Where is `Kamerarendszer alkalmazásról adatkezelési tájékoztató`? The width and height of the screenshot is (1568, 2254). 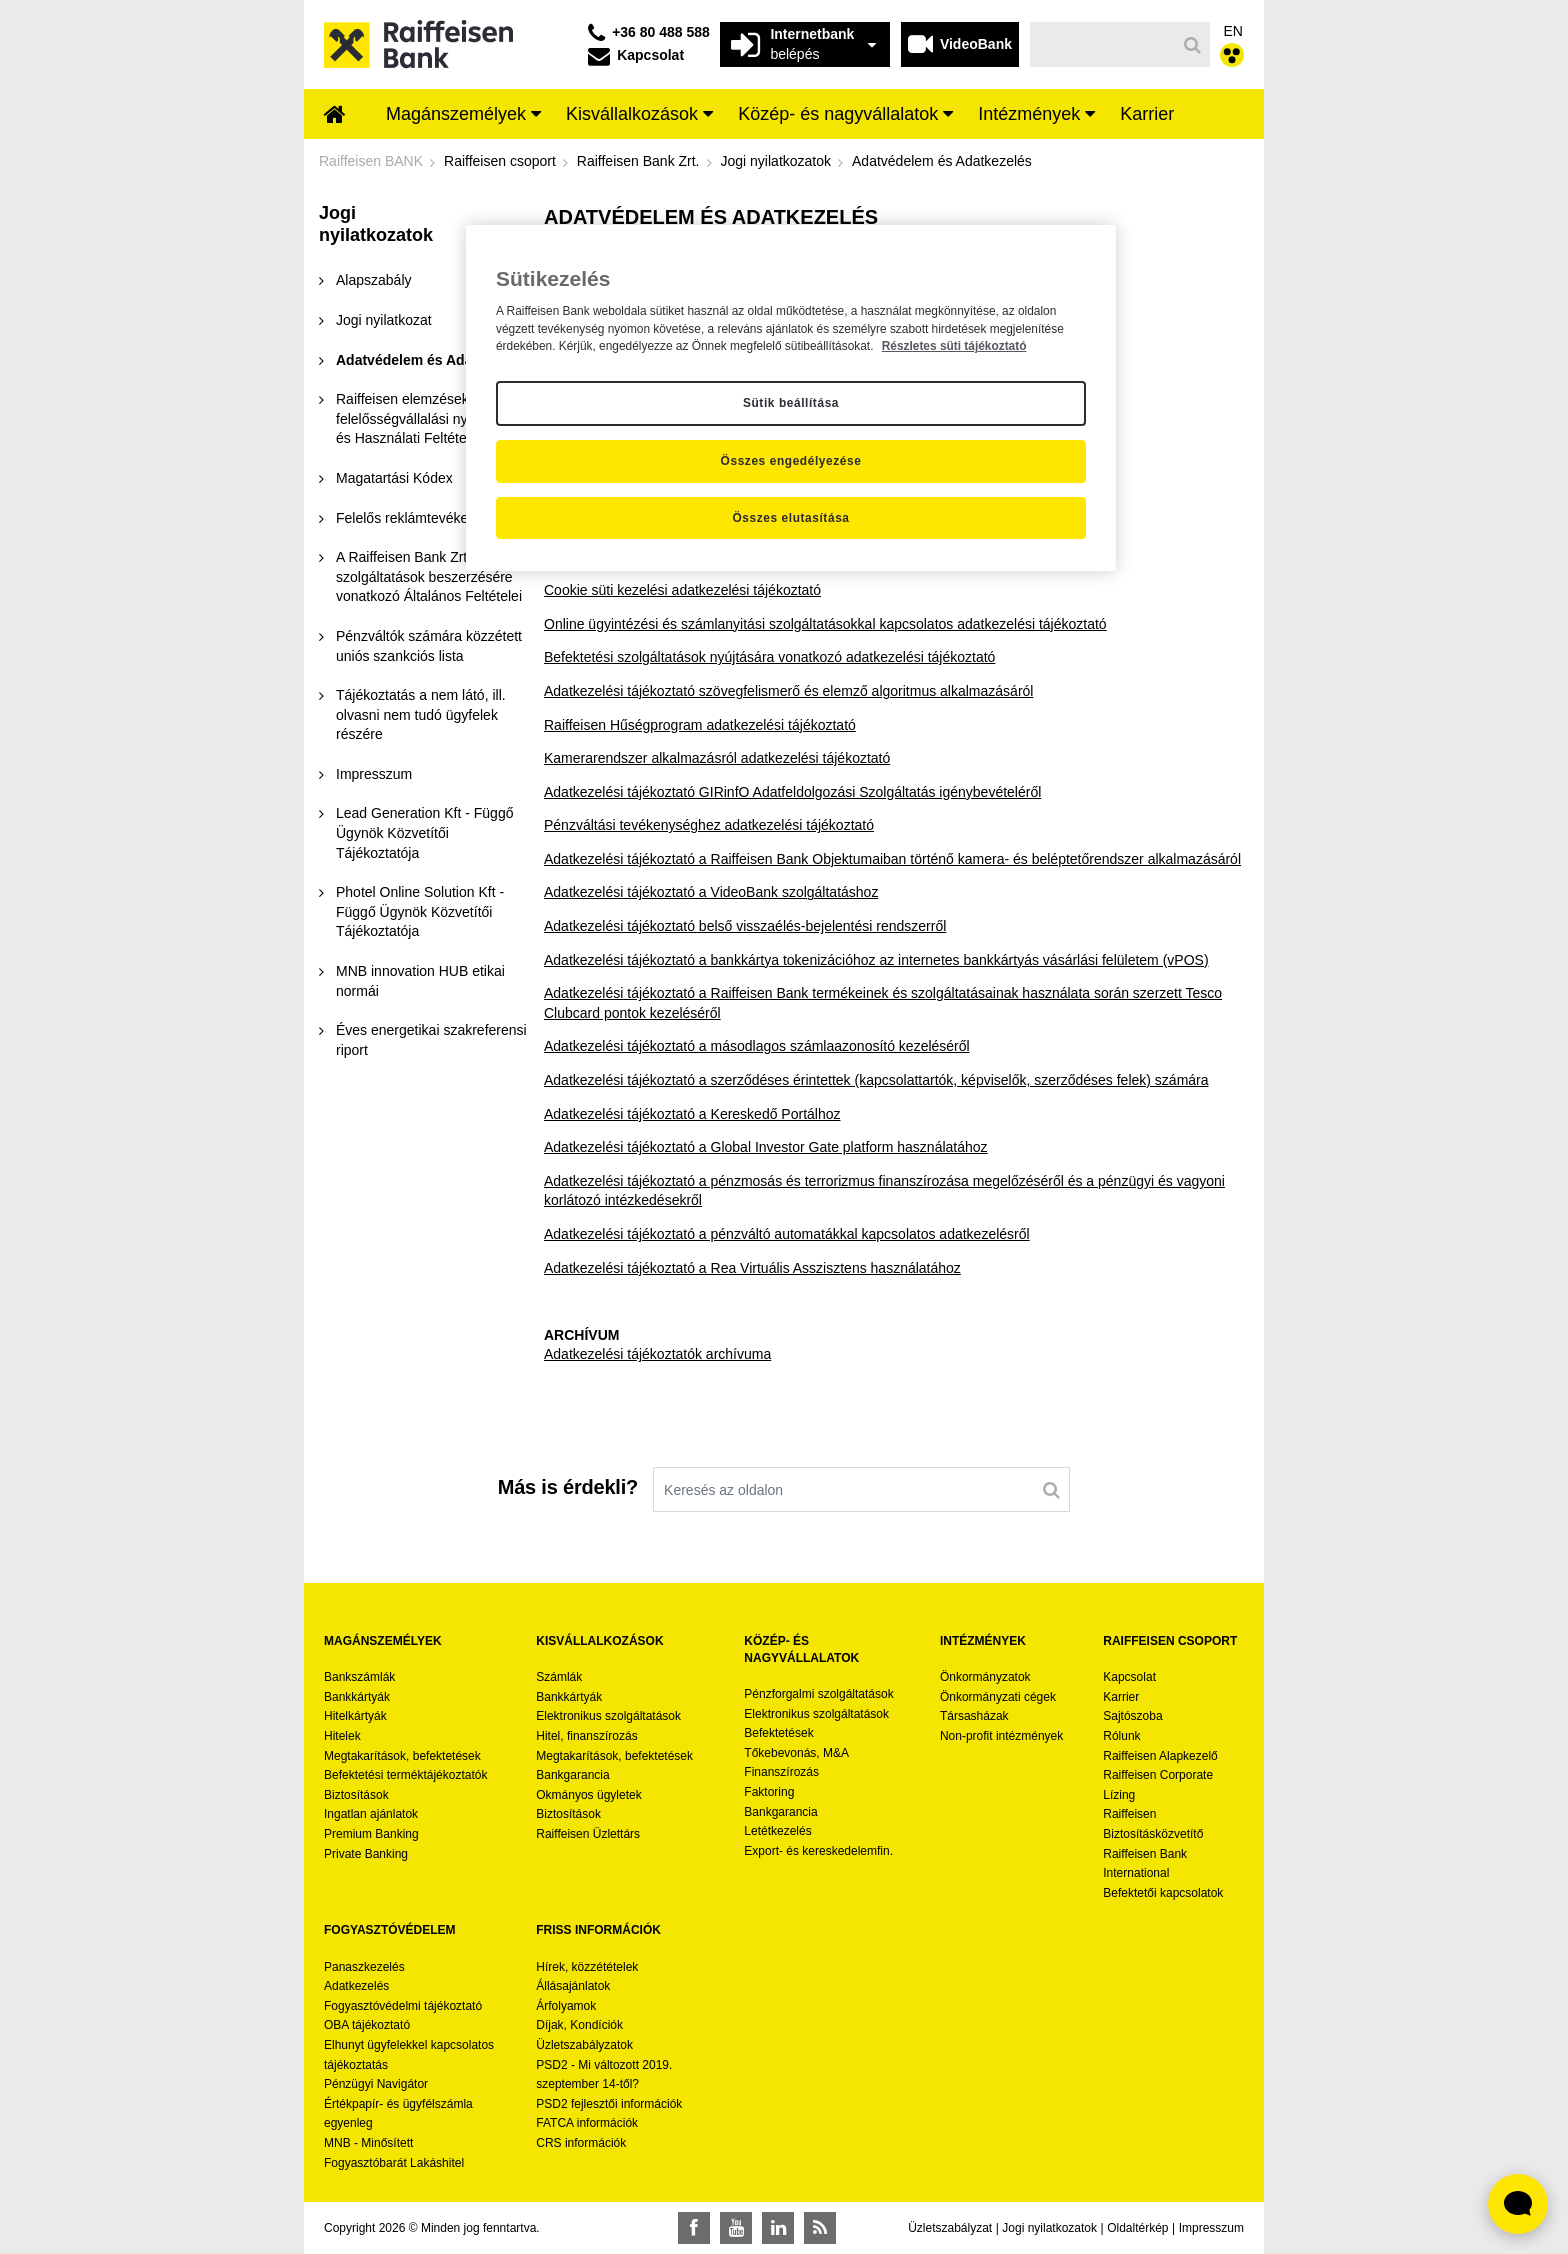
Kamerarendszer alkalmazásról adatkezelési tájékoztató is located at coordinates (717, 758).